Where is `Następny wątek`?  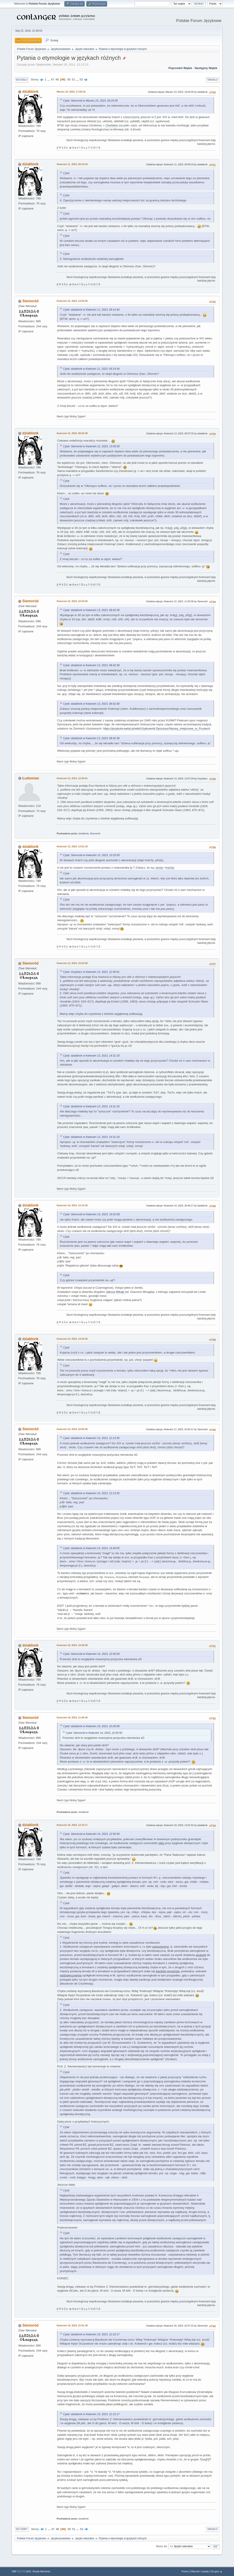
Następny wątek is located at coordinates (206, 68).